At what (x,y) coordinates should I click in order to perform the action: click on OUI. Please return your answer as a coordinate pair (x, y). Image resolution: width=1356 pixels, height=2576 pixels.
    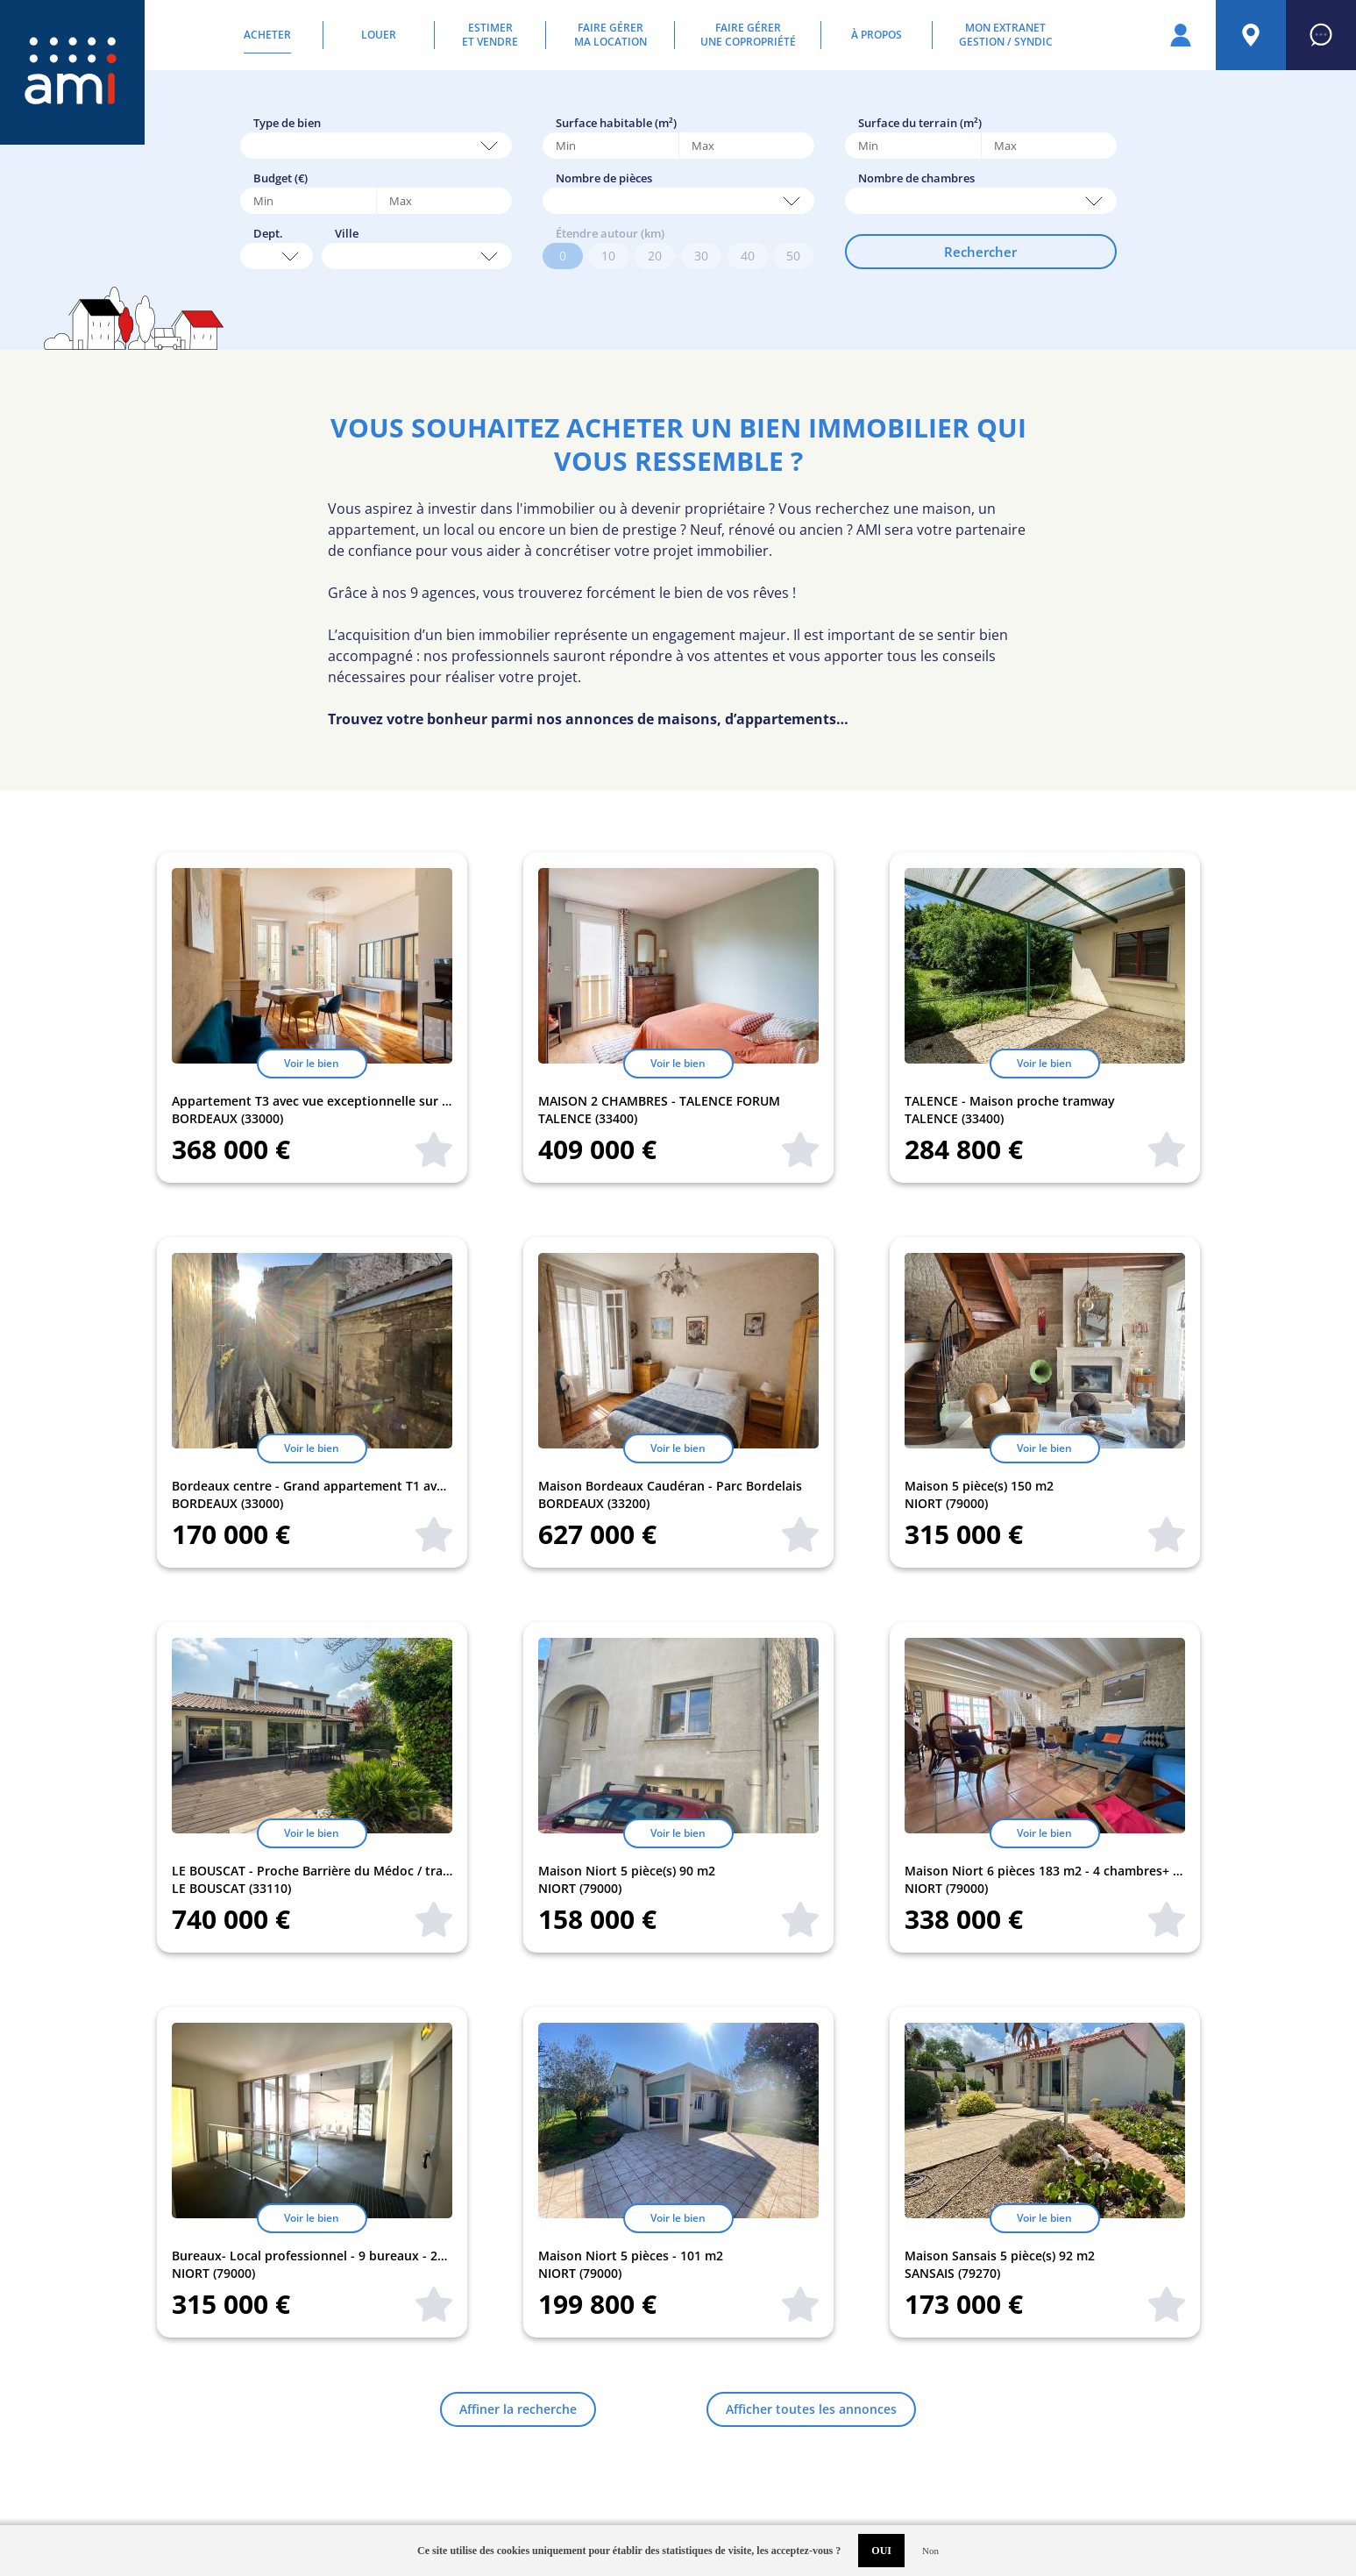
    Looking at the image, I should click on (881, 2550).